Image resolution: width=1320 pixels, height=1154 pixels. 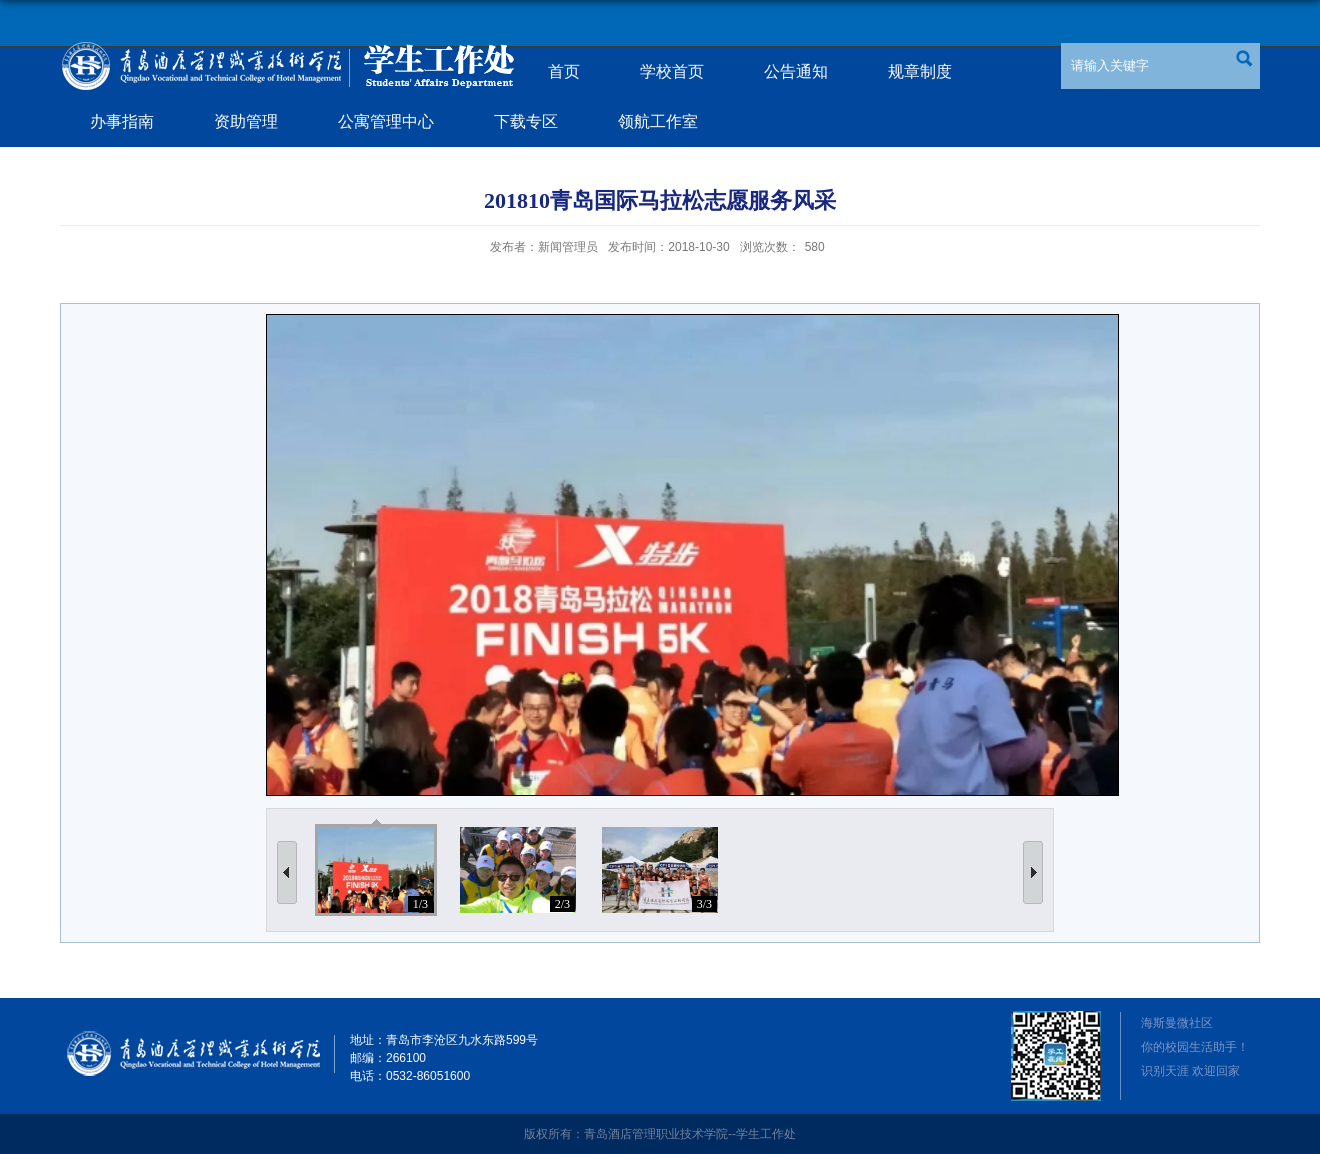 What do you see at coordinates (122, 121) in the screenshot?
I see `办事指南` at bounding box center [122, 121].